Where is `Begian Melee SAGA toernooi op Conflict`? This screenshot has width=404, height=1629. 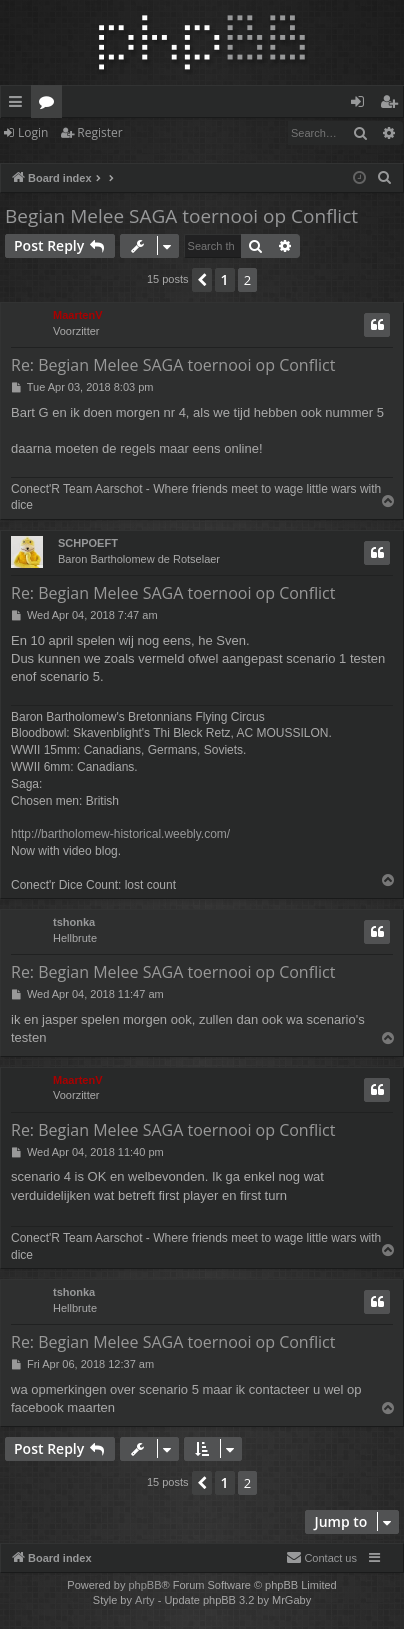 Begian Melee SAGA toernooi op Conflict is located at coordinates (181, 216).